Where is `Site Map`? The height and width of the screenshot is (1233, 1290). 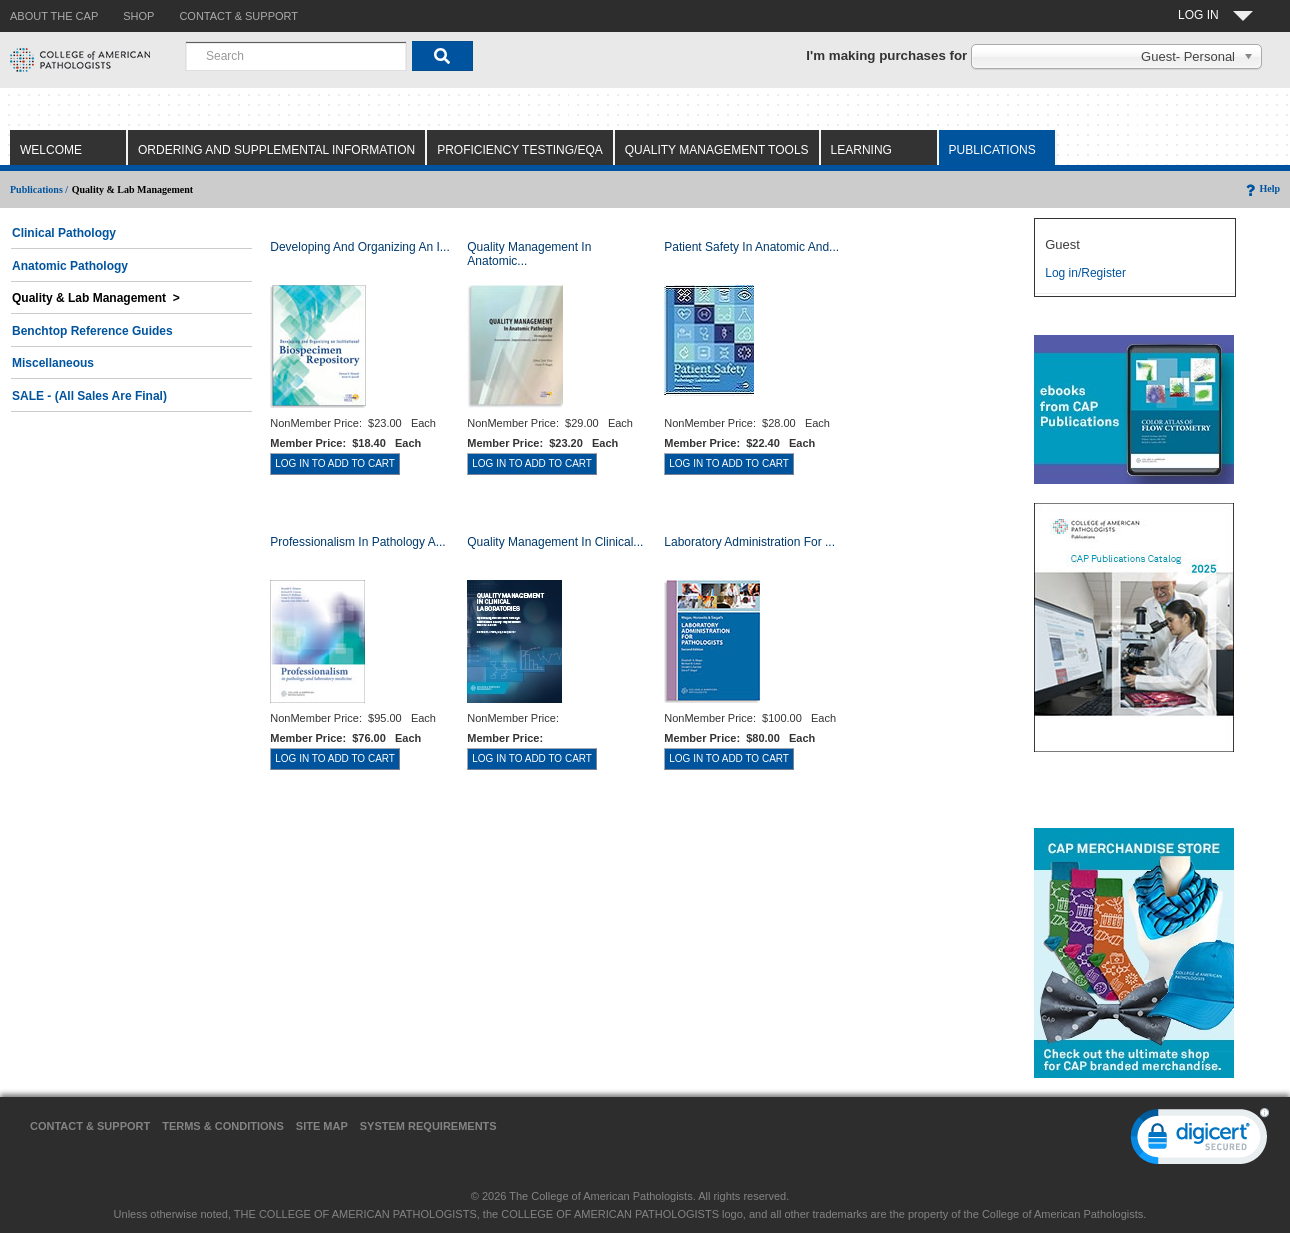 Site Map is located at coordinates (322, 1126).